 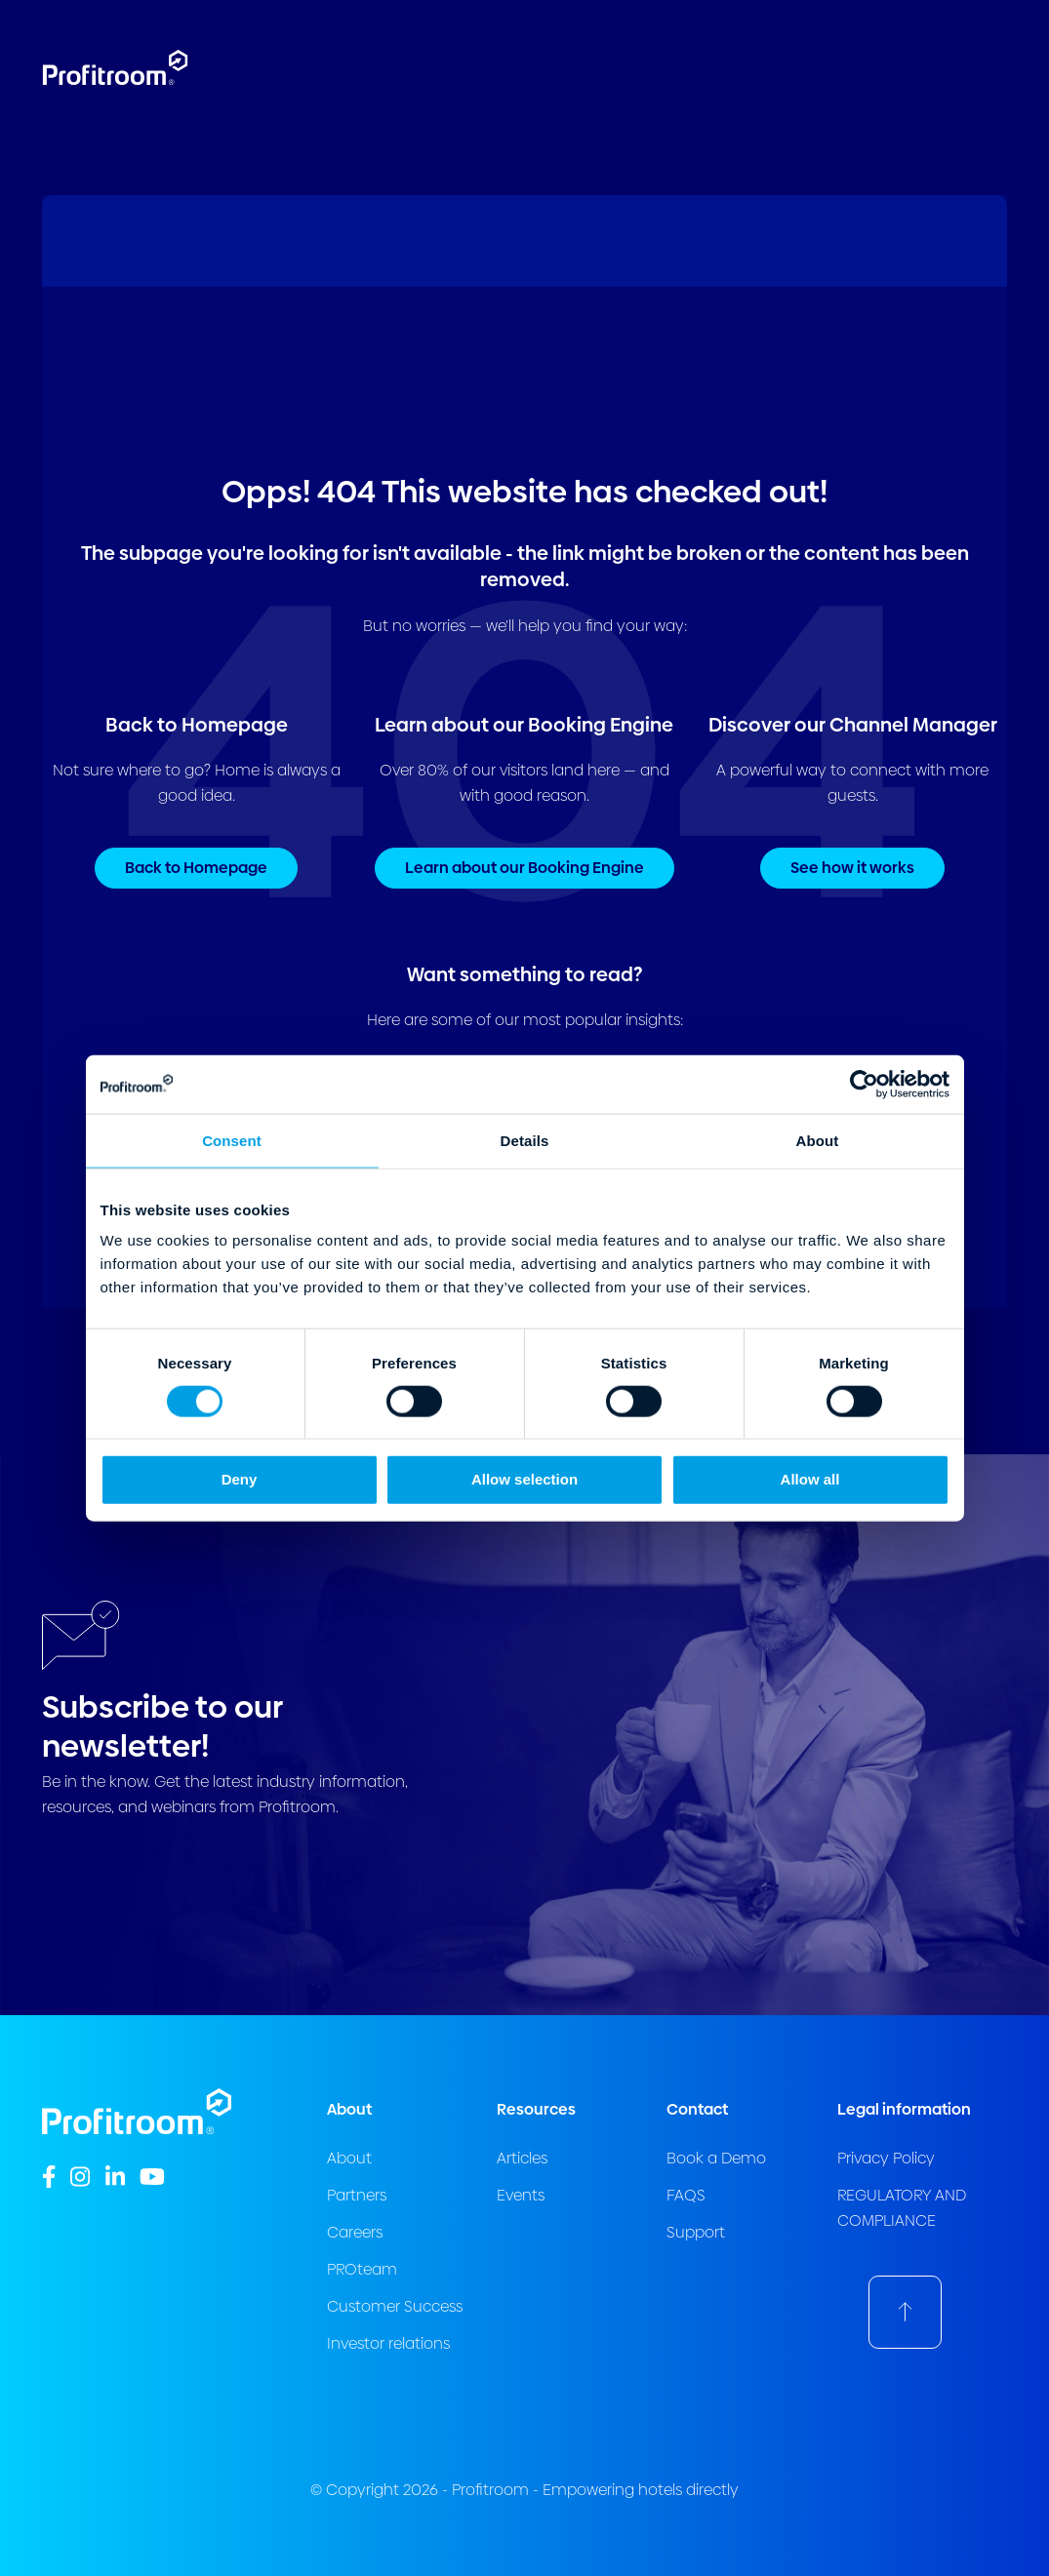 I want to click on Allow selection, so click(x=524, y=1479).